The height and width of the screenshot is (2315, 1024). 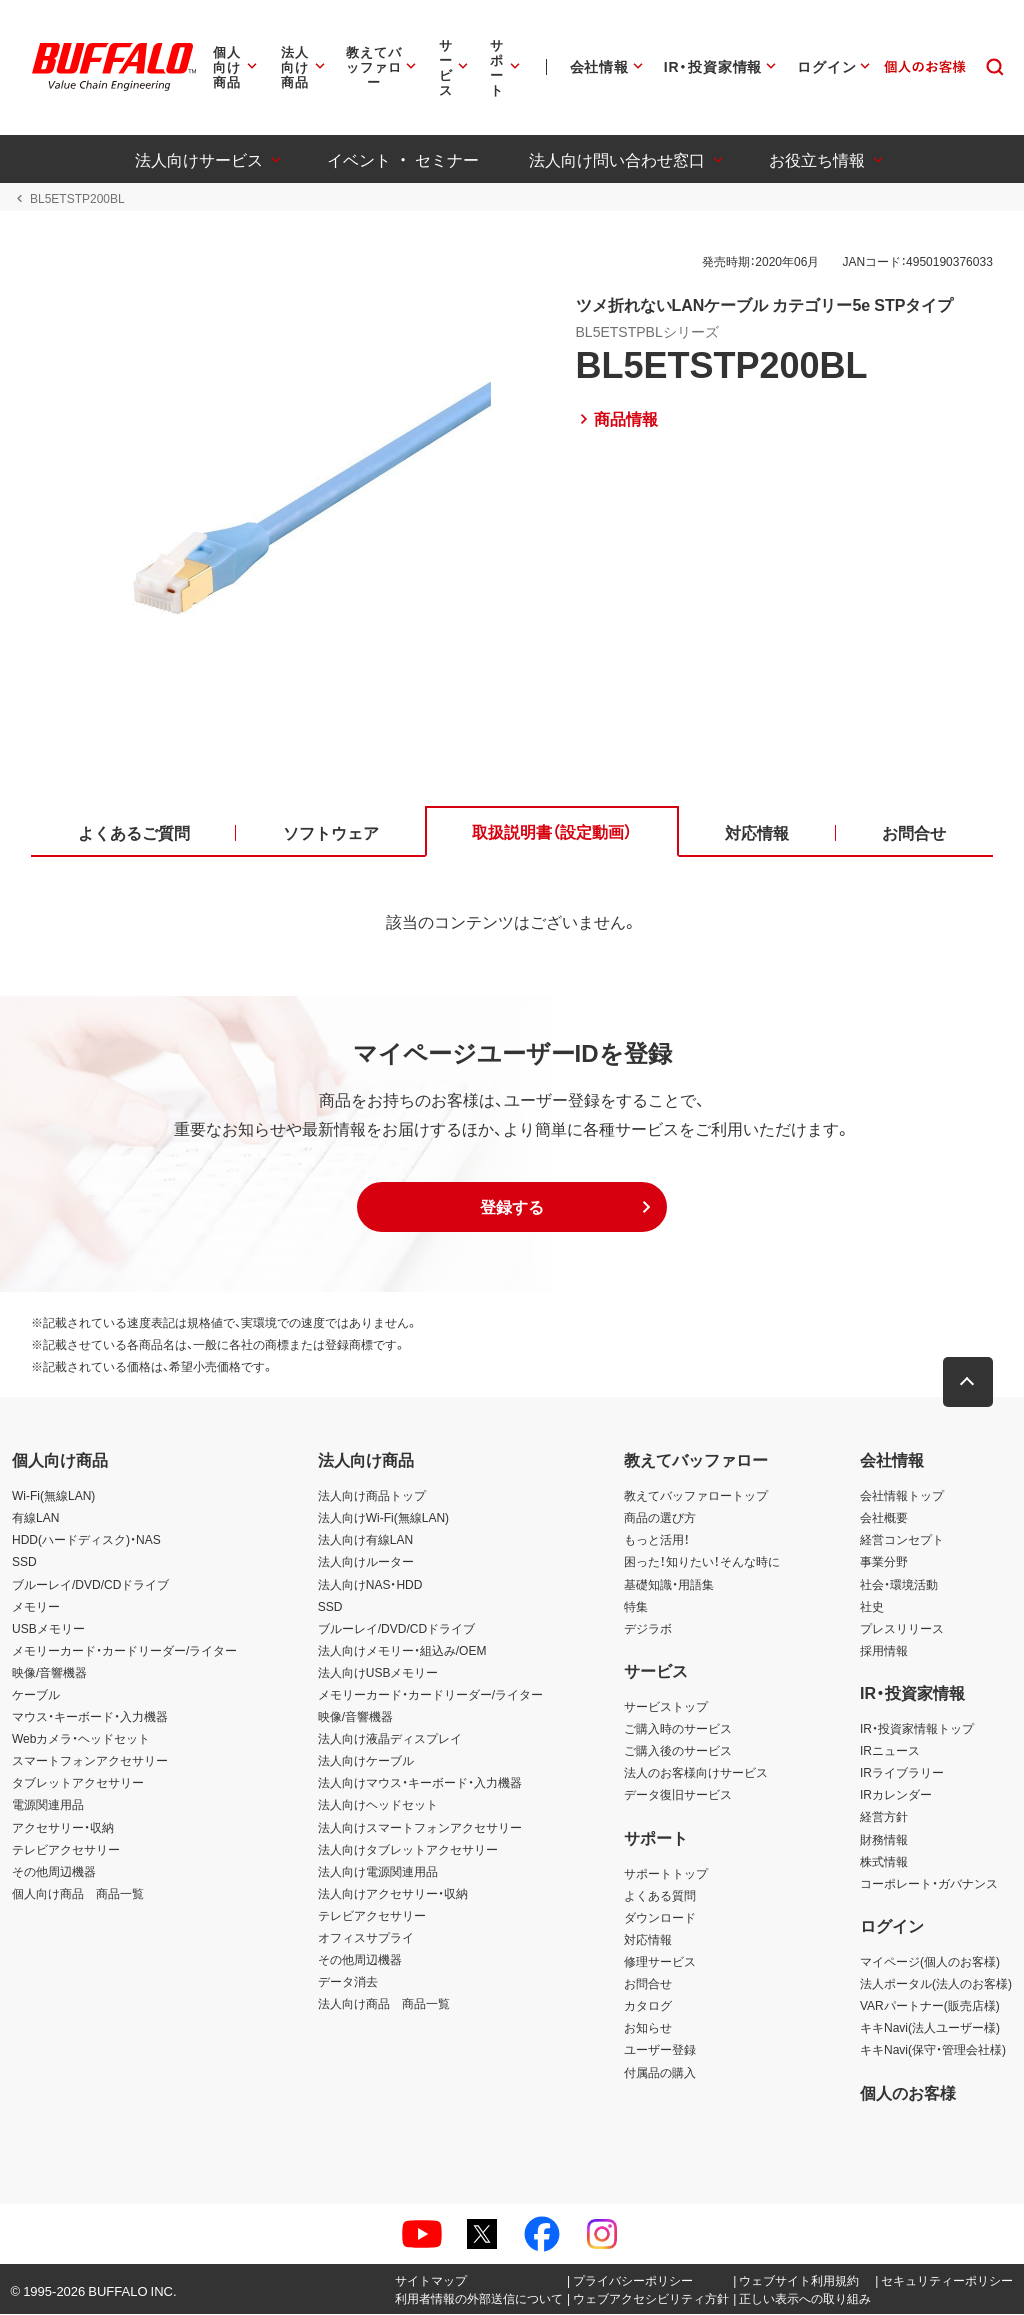 I want to click on 法人向け商品トップ, so click(x=372, y=1496).